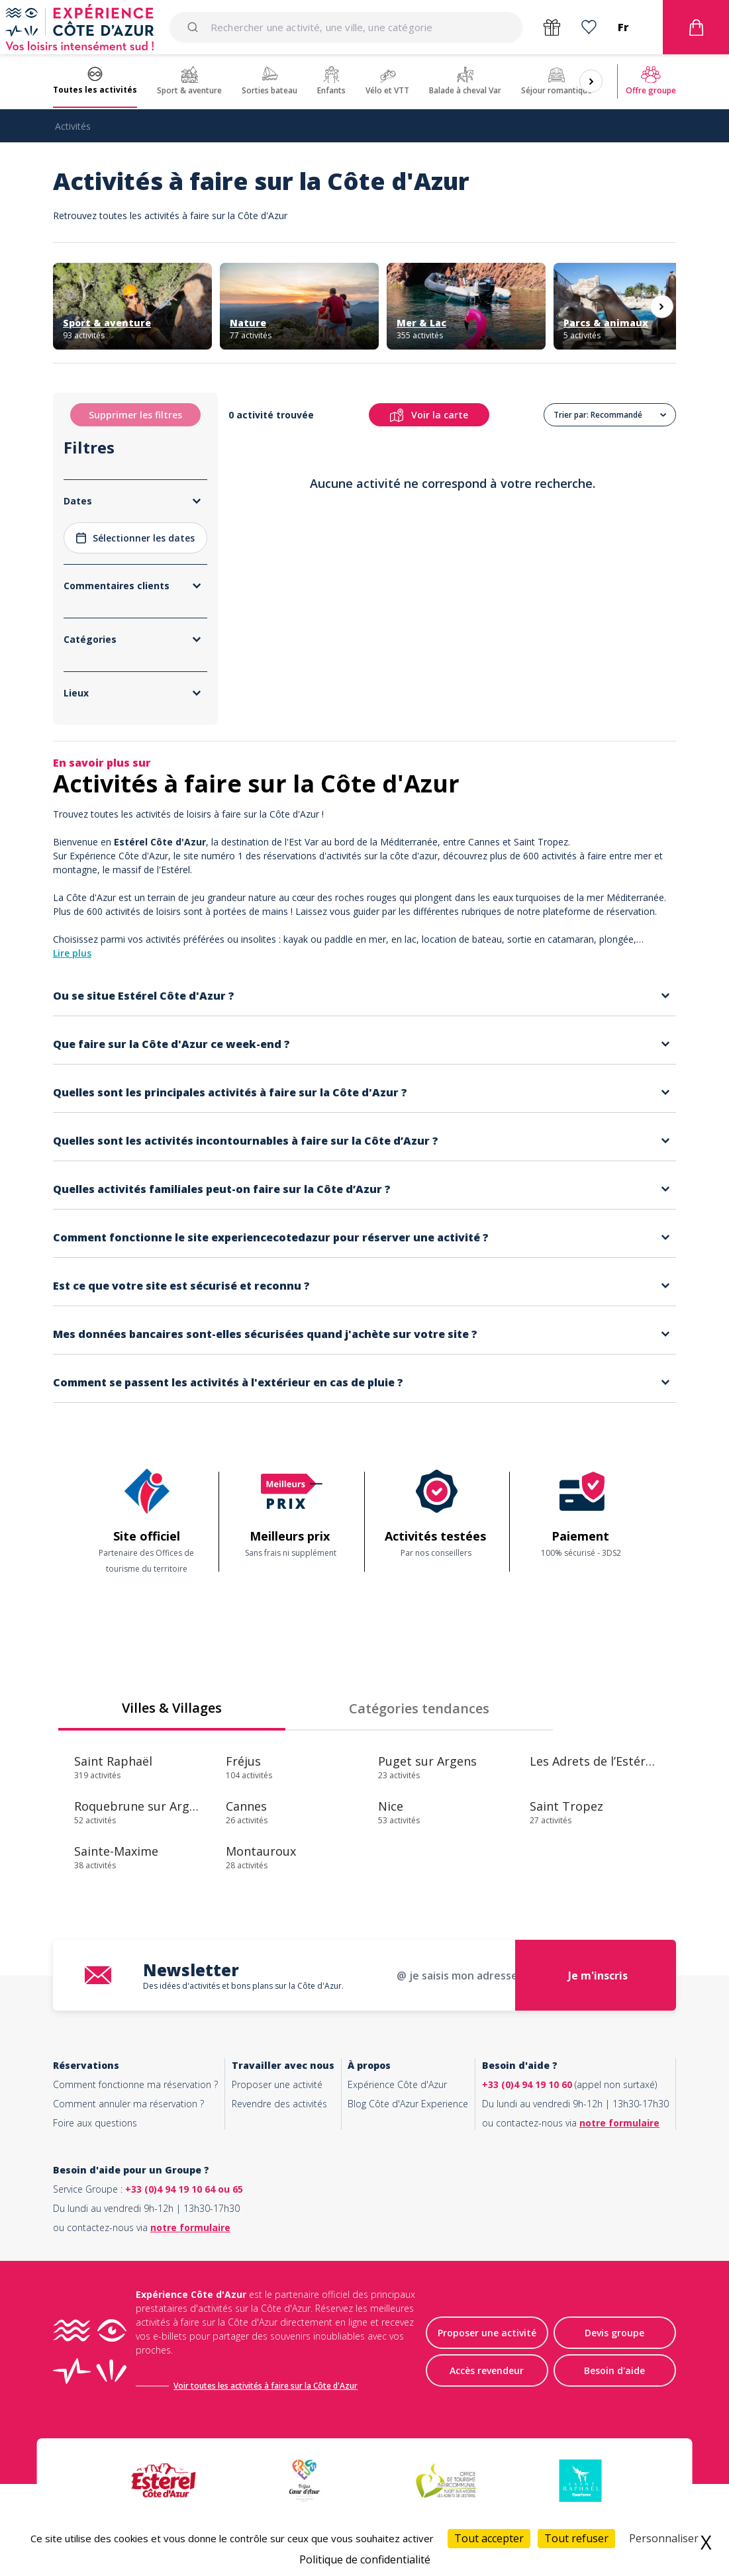 The image size is (729, 2576). What do you see at coordinates (364, 2559) in the screenshot?
I see `Politique de confidentialité [link]` at bounding box center [364, 2559].